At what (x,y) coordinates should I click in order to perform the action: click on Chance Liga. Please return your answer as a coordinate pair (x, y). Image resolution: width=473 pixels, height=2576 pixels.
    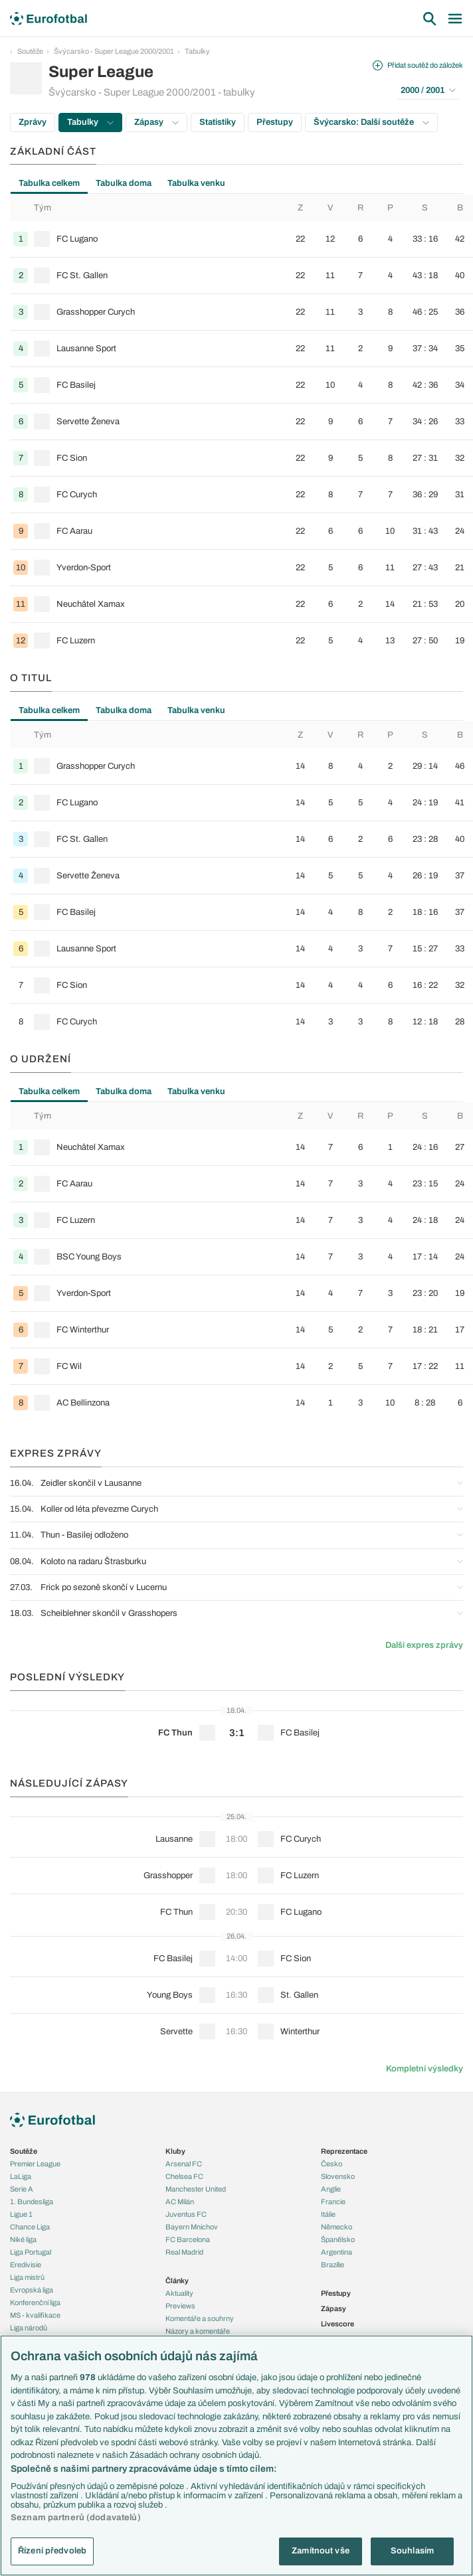
    Looking at the image, I should click on (30, 2227).